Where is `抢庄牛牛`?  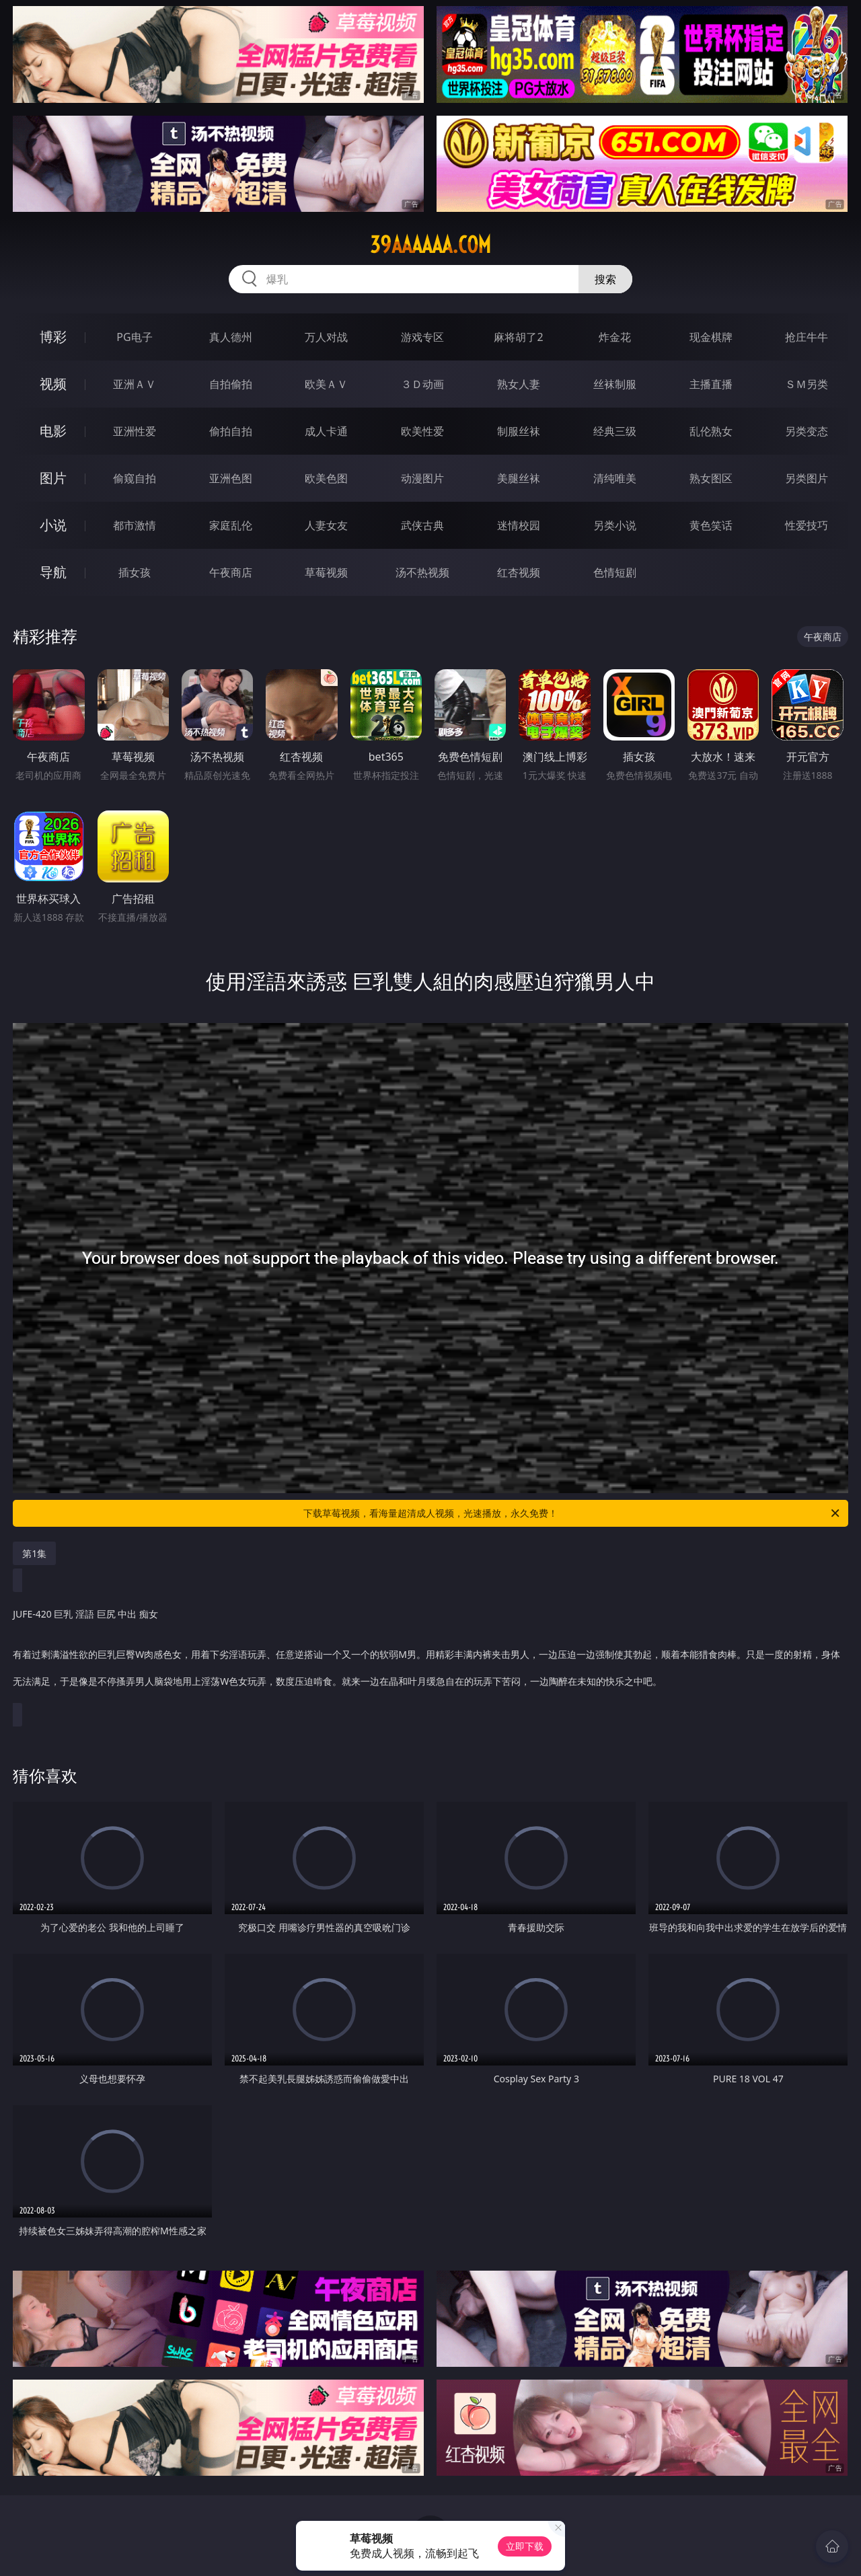
抢庄牛牛 is located at coordinates (806, 337).